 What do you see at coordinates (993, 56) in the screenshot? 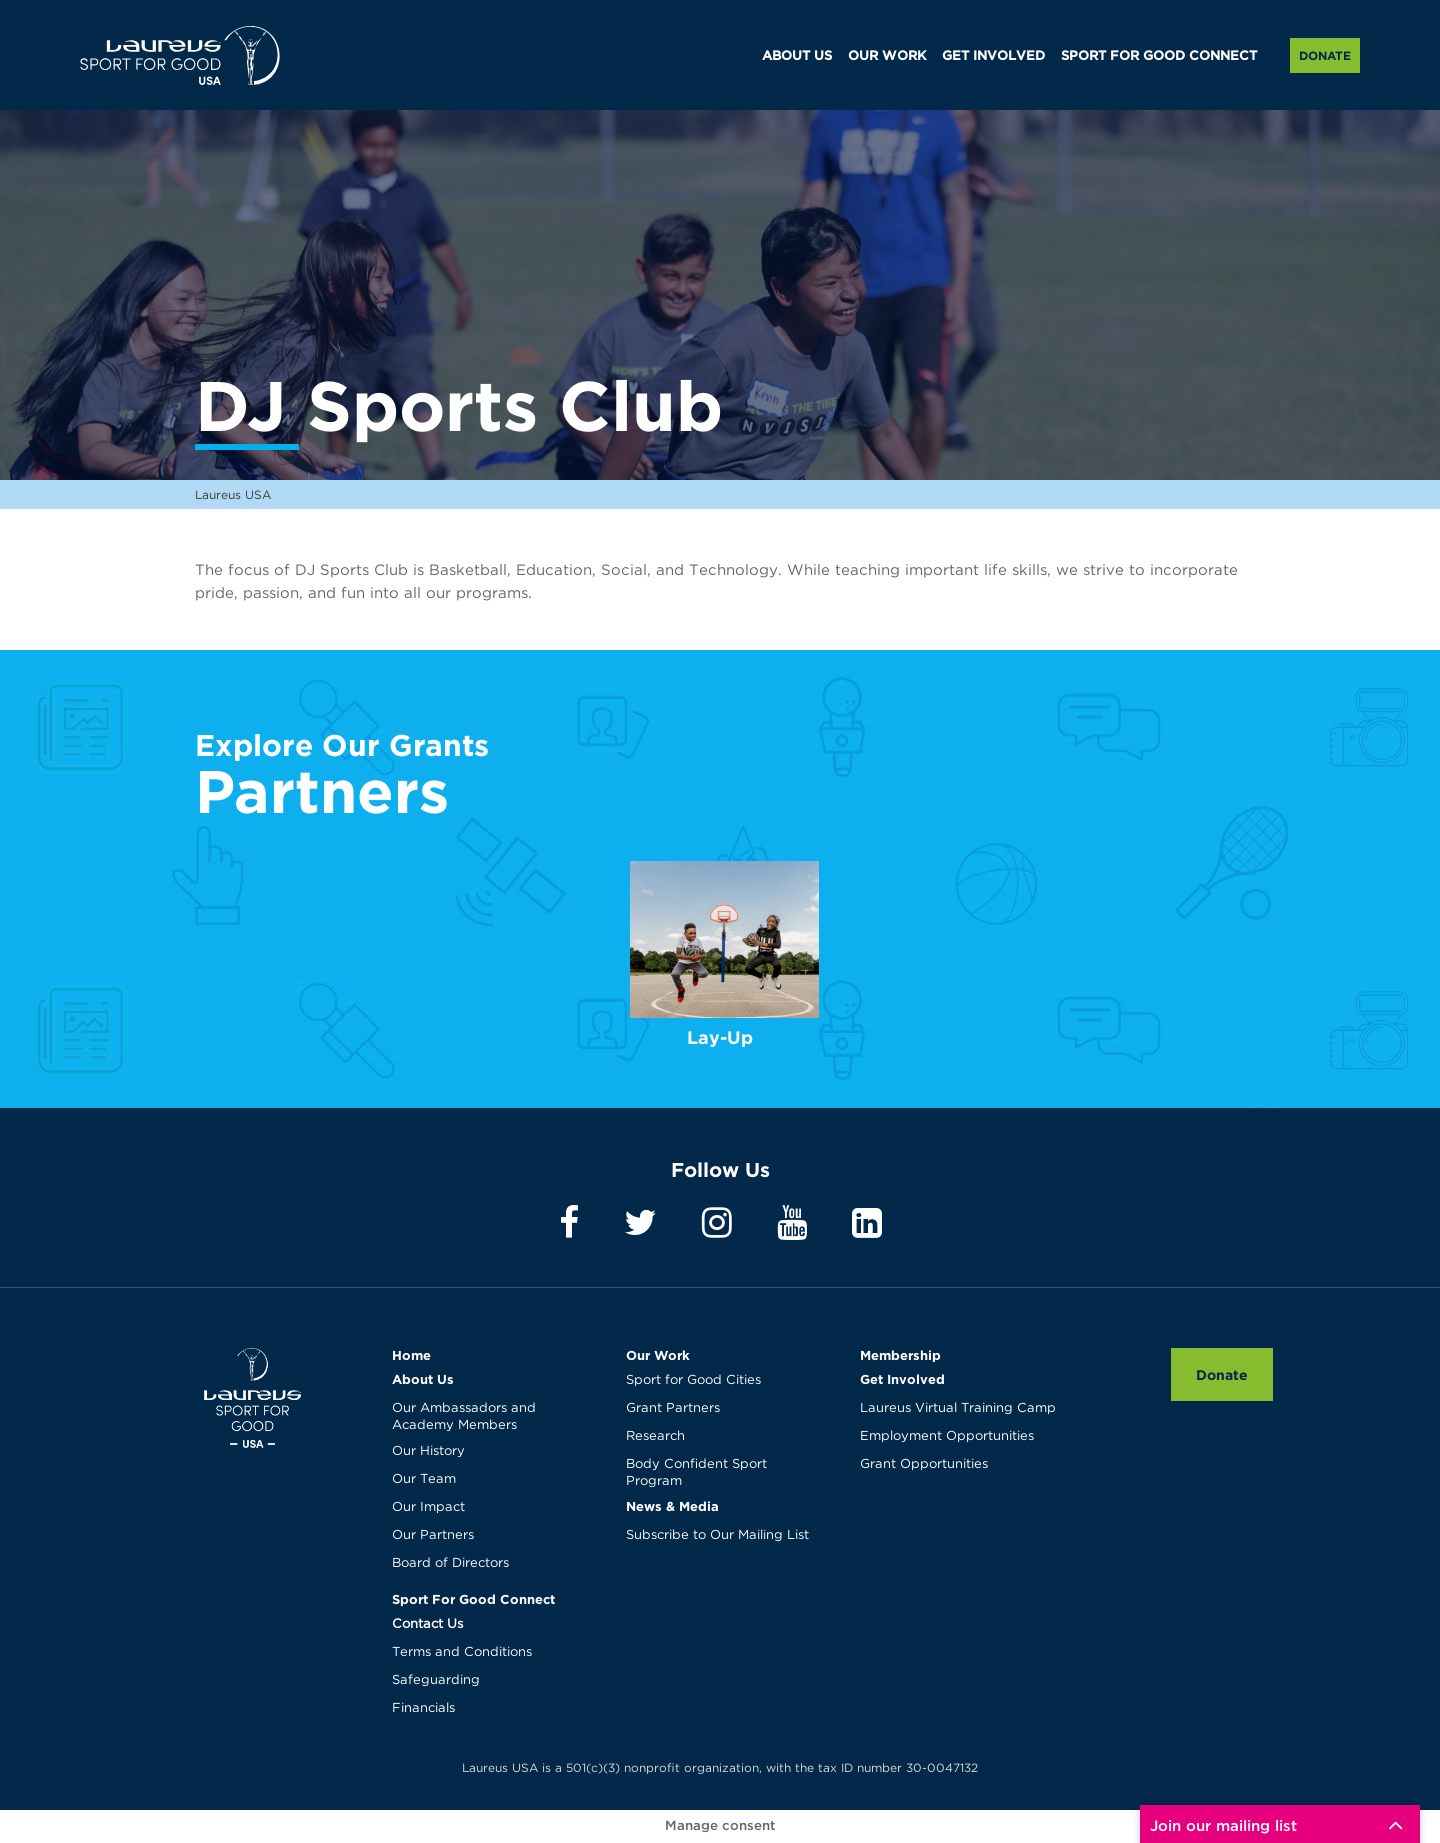
I see `GET INVOLVED` at bounding box center [993, 56].